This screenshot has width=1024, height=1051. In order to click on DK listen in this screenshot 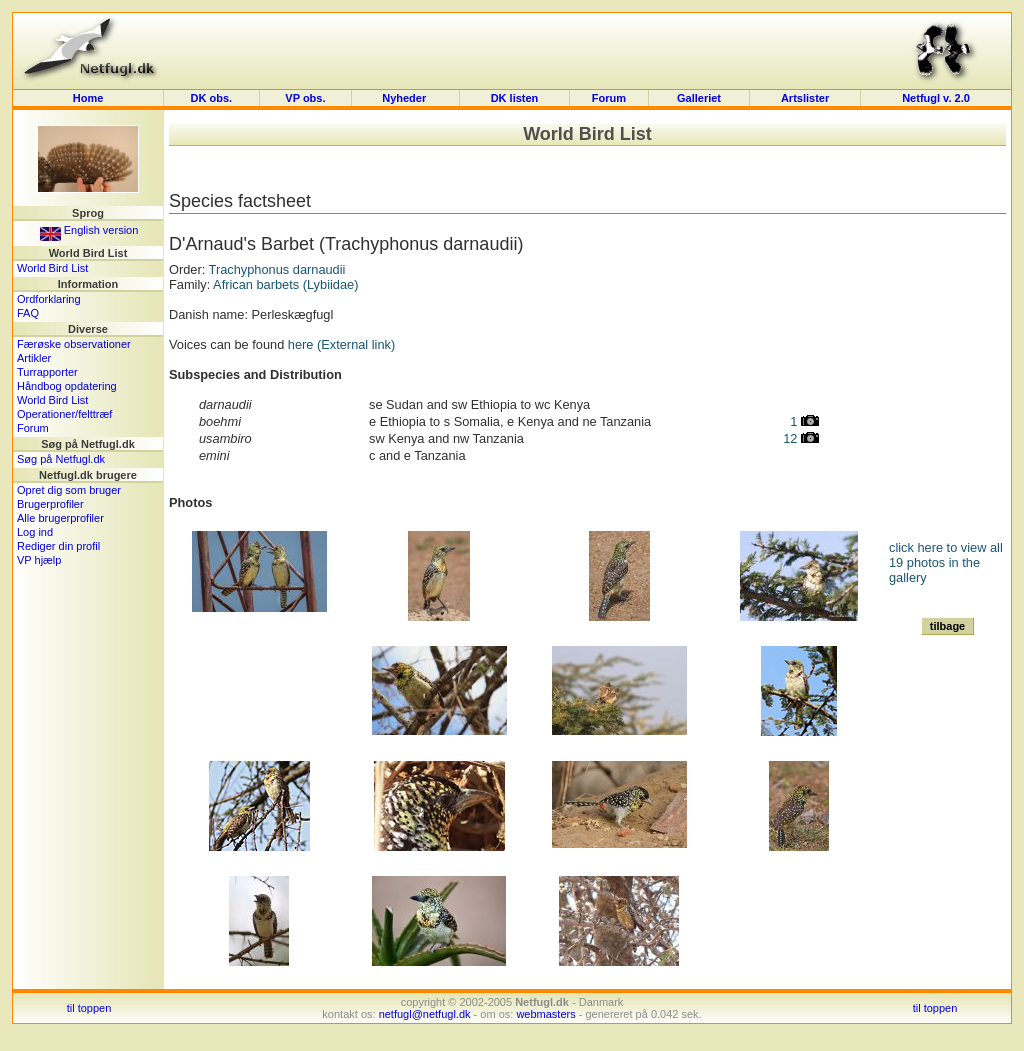, I will do `click(515, 98)`.